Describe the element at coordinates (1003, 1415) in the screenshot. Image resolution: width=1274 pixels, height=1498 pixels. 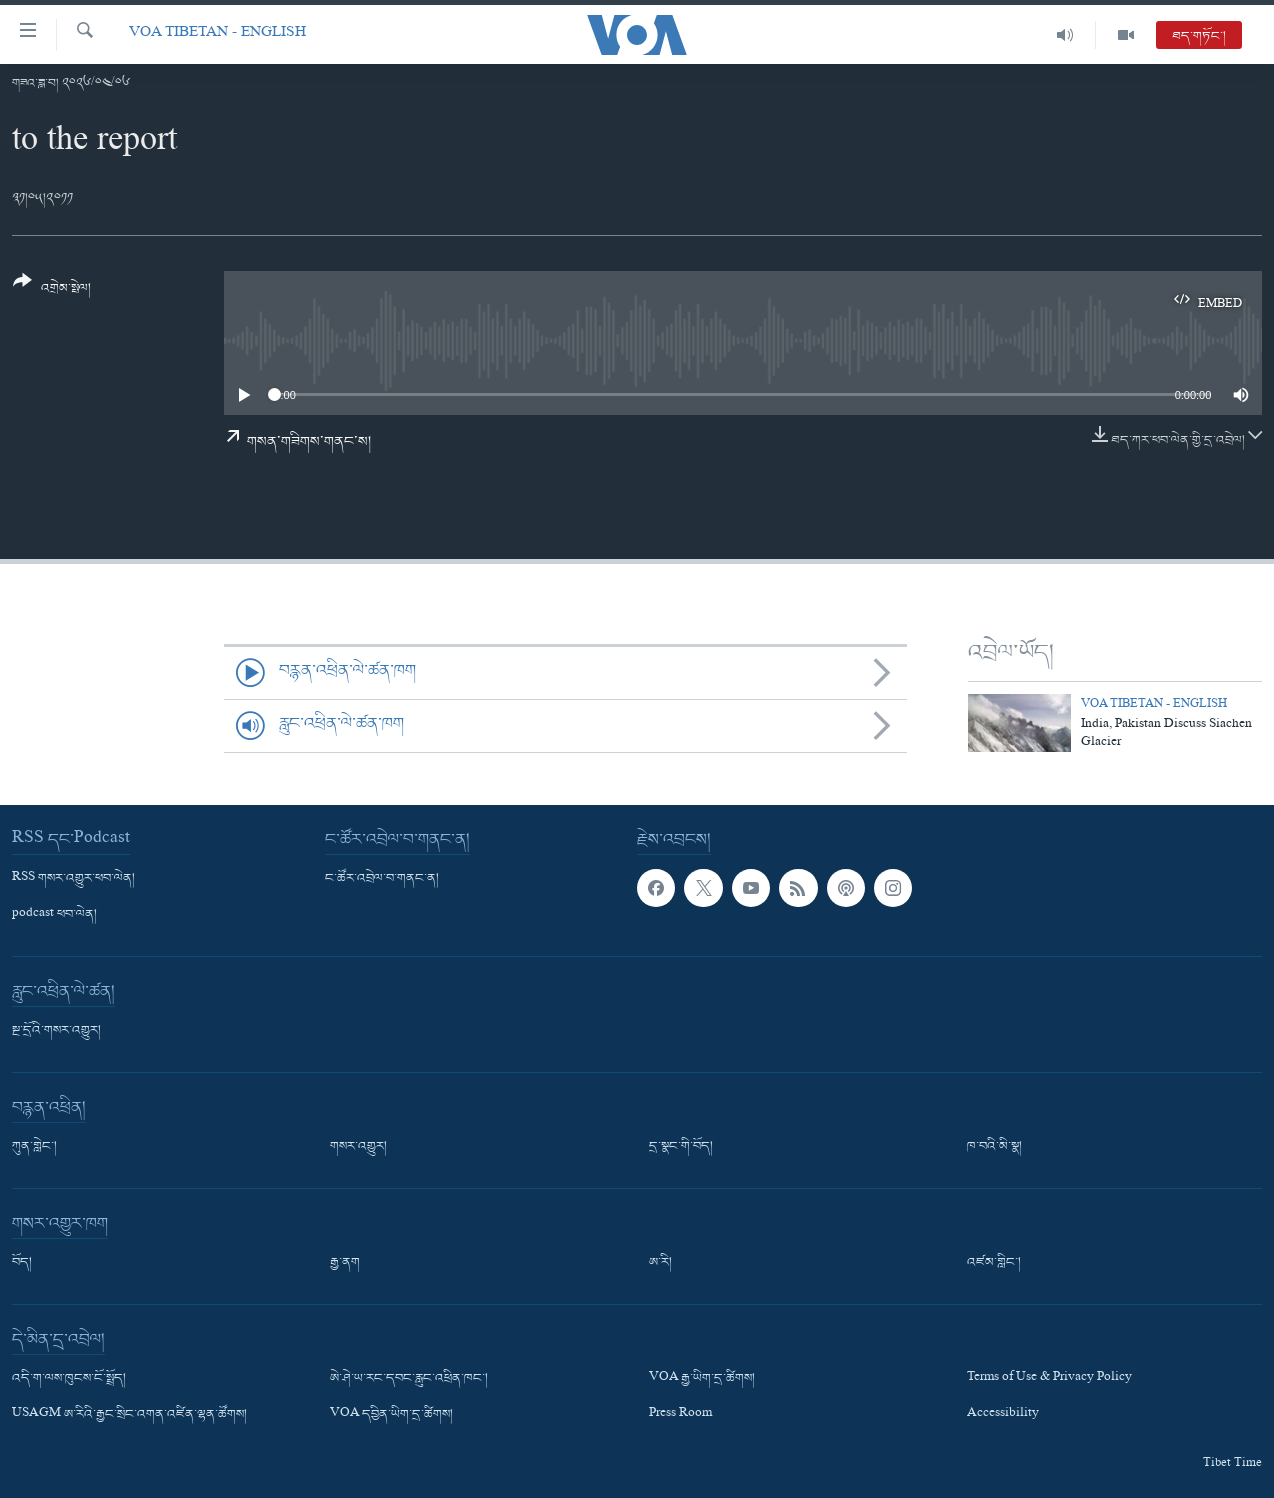
I see `Accessibility` at that location.